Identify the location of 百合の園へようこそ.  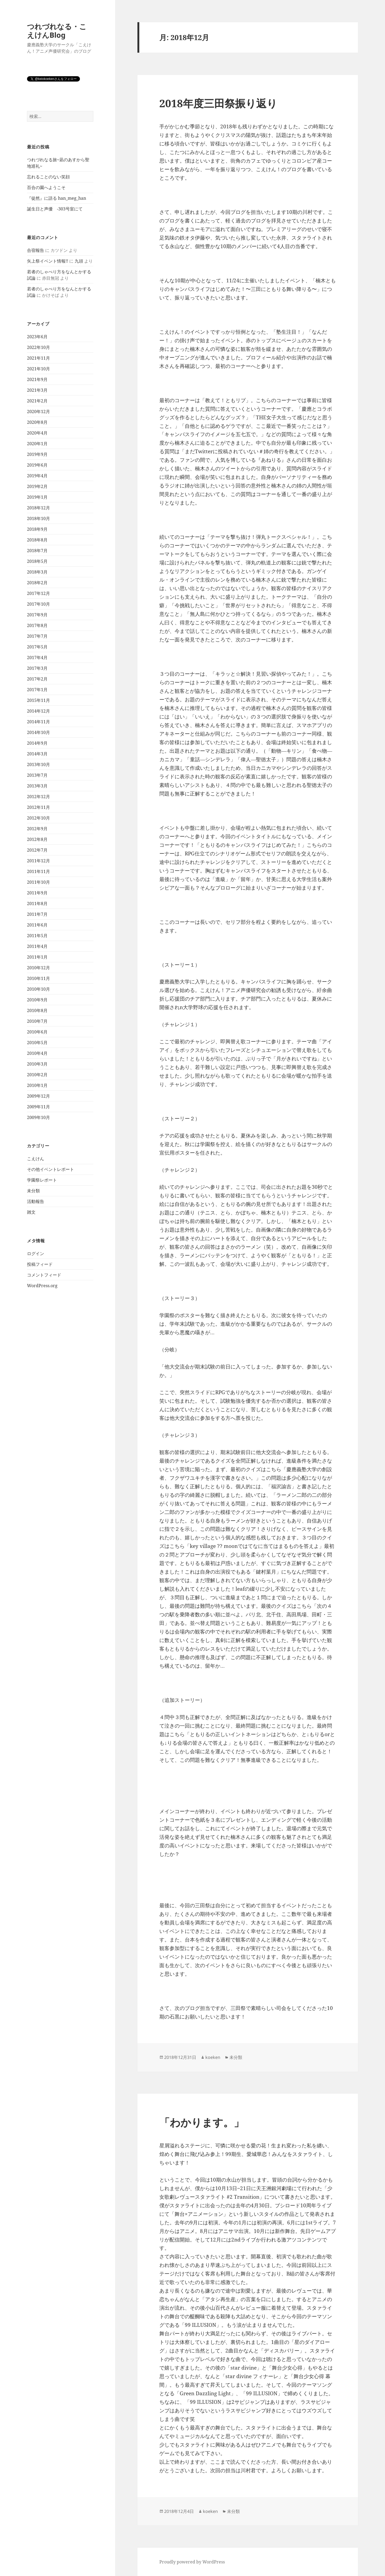
(46, 187).